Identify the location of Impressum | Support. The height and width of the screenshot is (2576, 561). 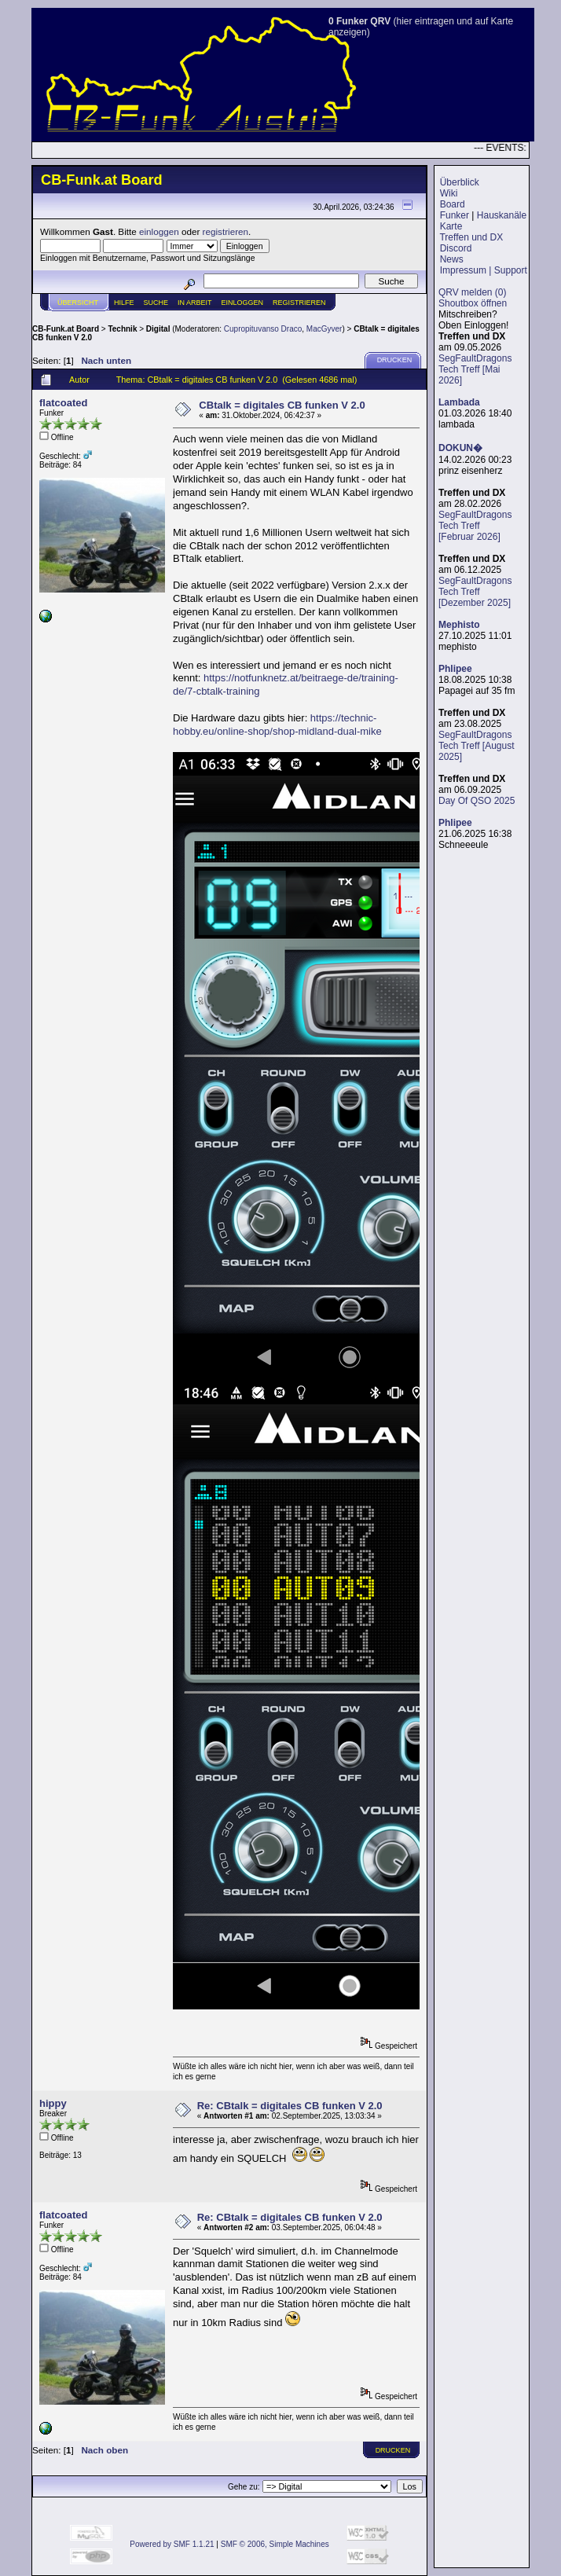
(483, 270).